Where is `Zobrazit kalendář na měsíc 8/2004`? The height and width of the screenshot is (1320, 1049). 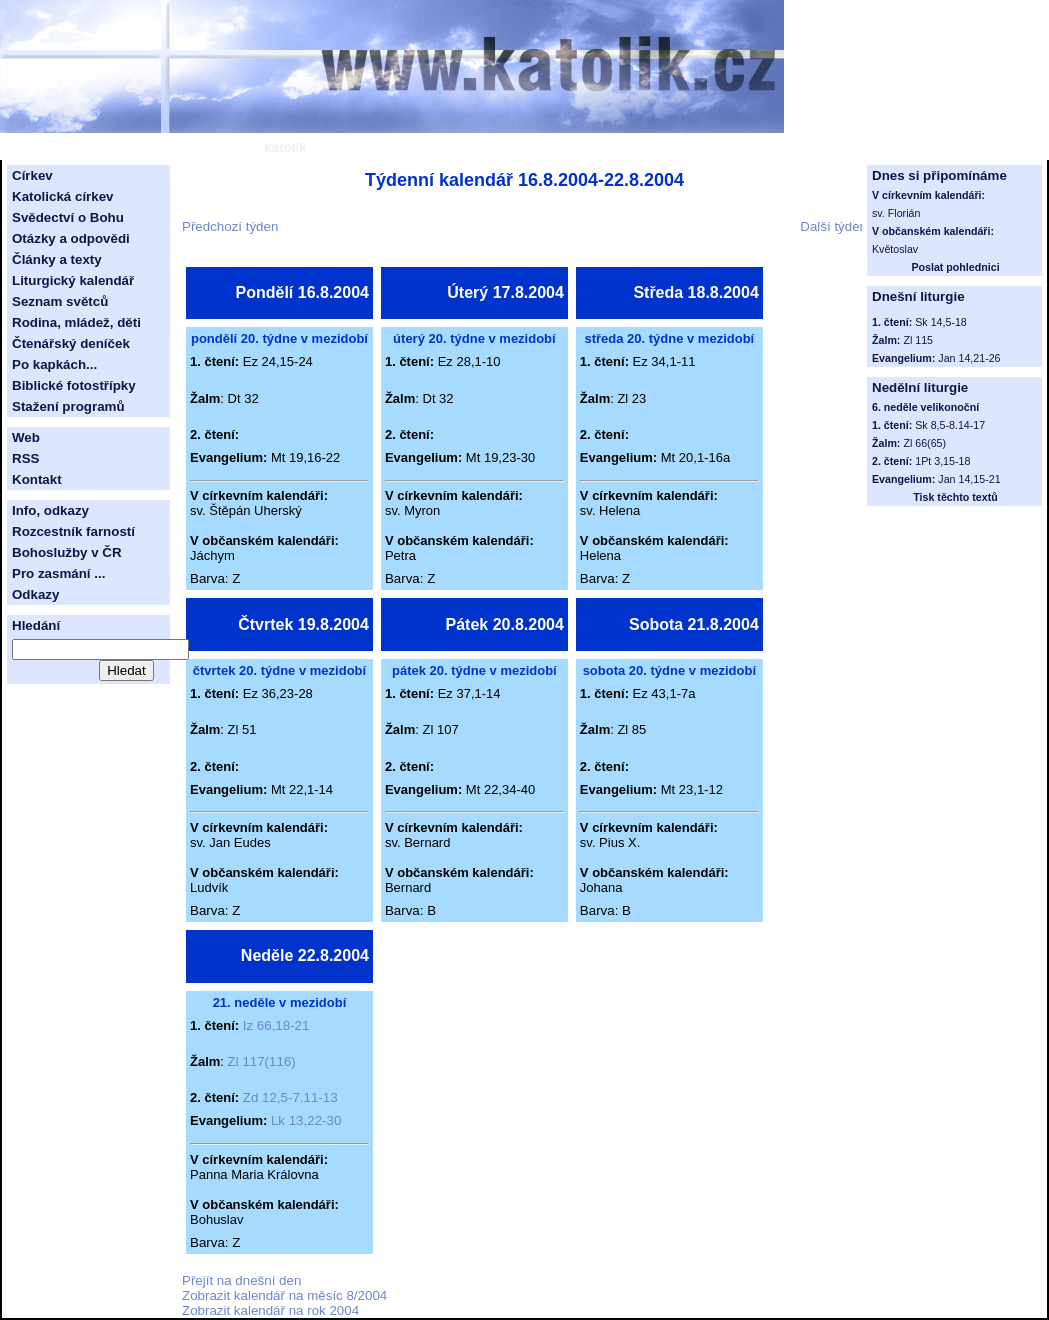
Zobrazit kalendář na měsíc 8/2004 is located at coordinates (284, 1295).